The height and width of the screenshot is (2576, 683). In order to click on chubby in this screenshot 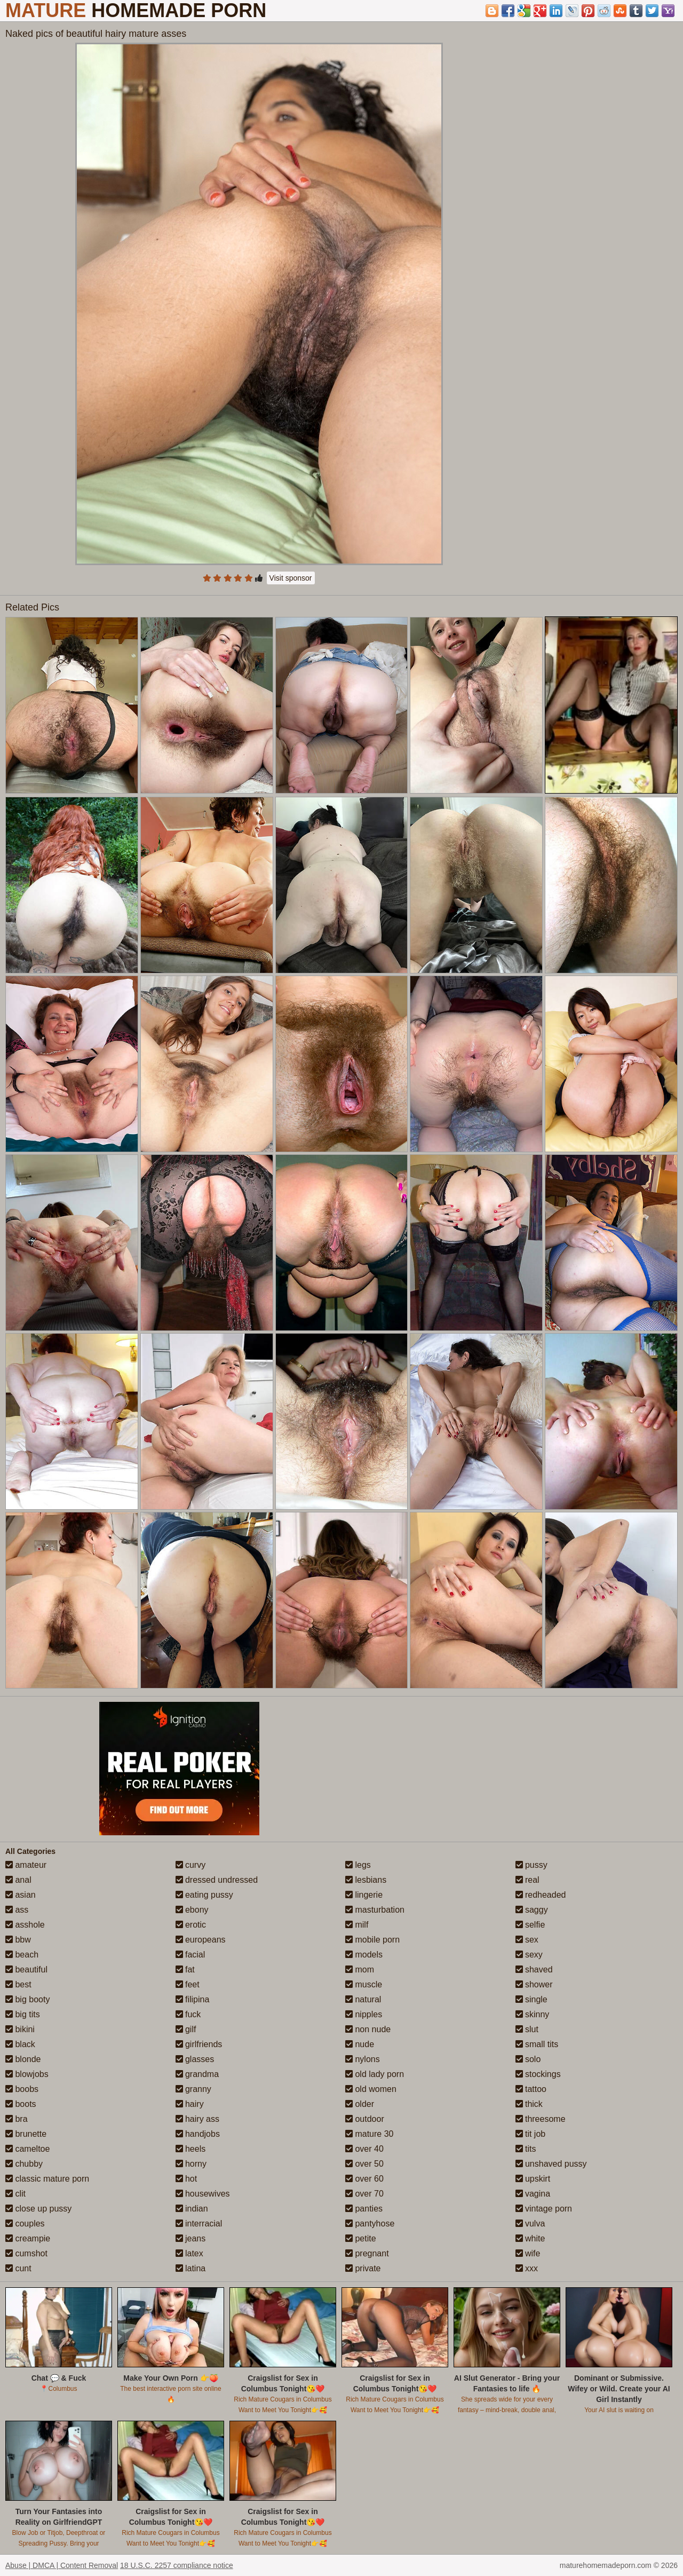, I will do `click(24, 2163)`.